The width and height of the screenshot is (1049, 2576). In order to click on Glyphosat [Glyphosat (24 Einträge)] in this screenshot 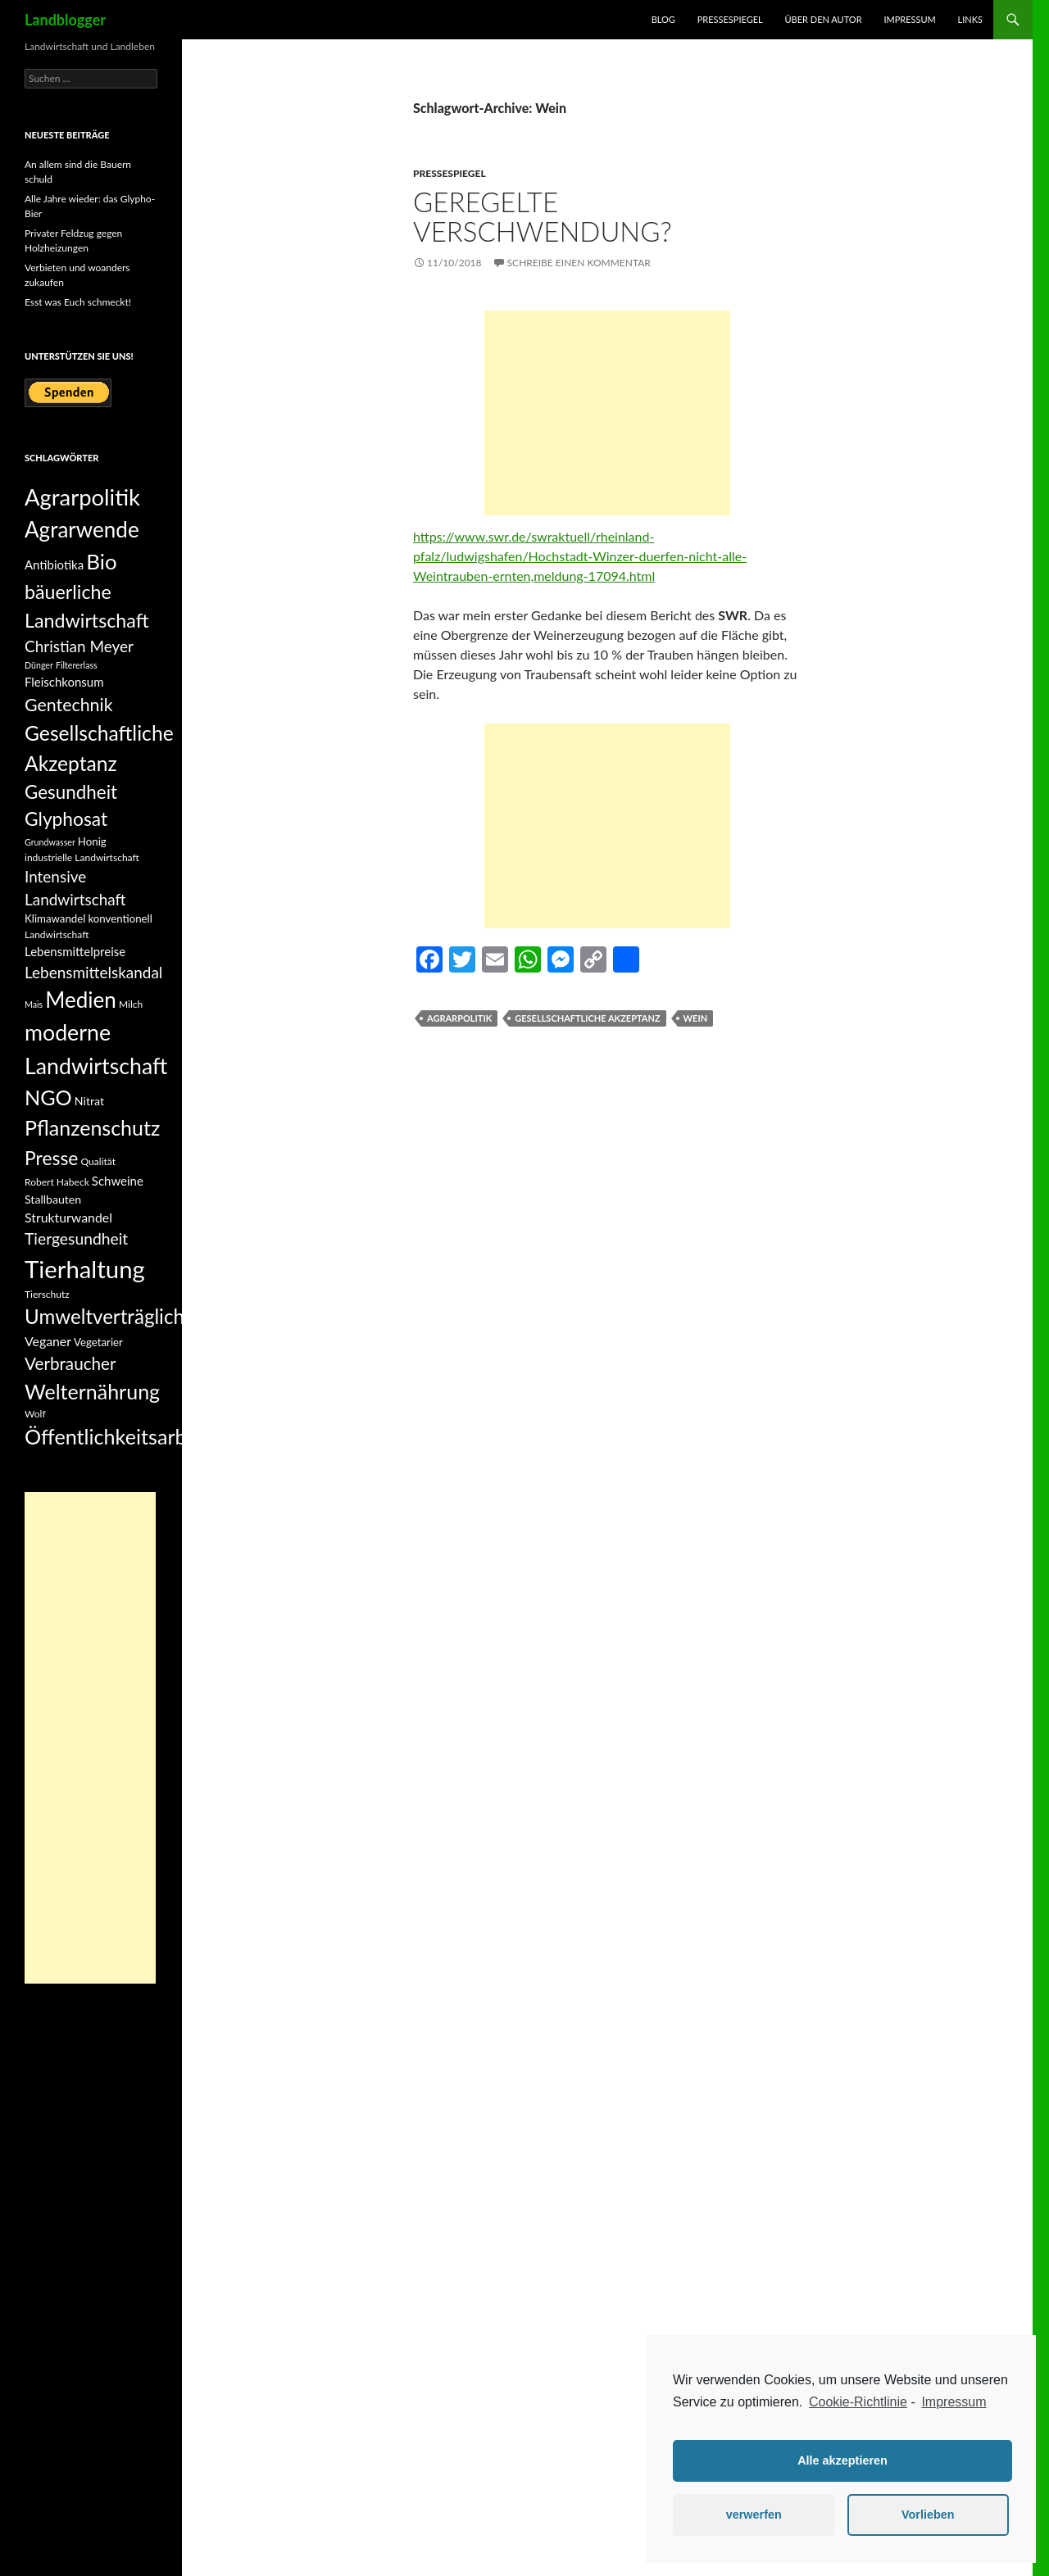, I will do `click(66, 819)`.